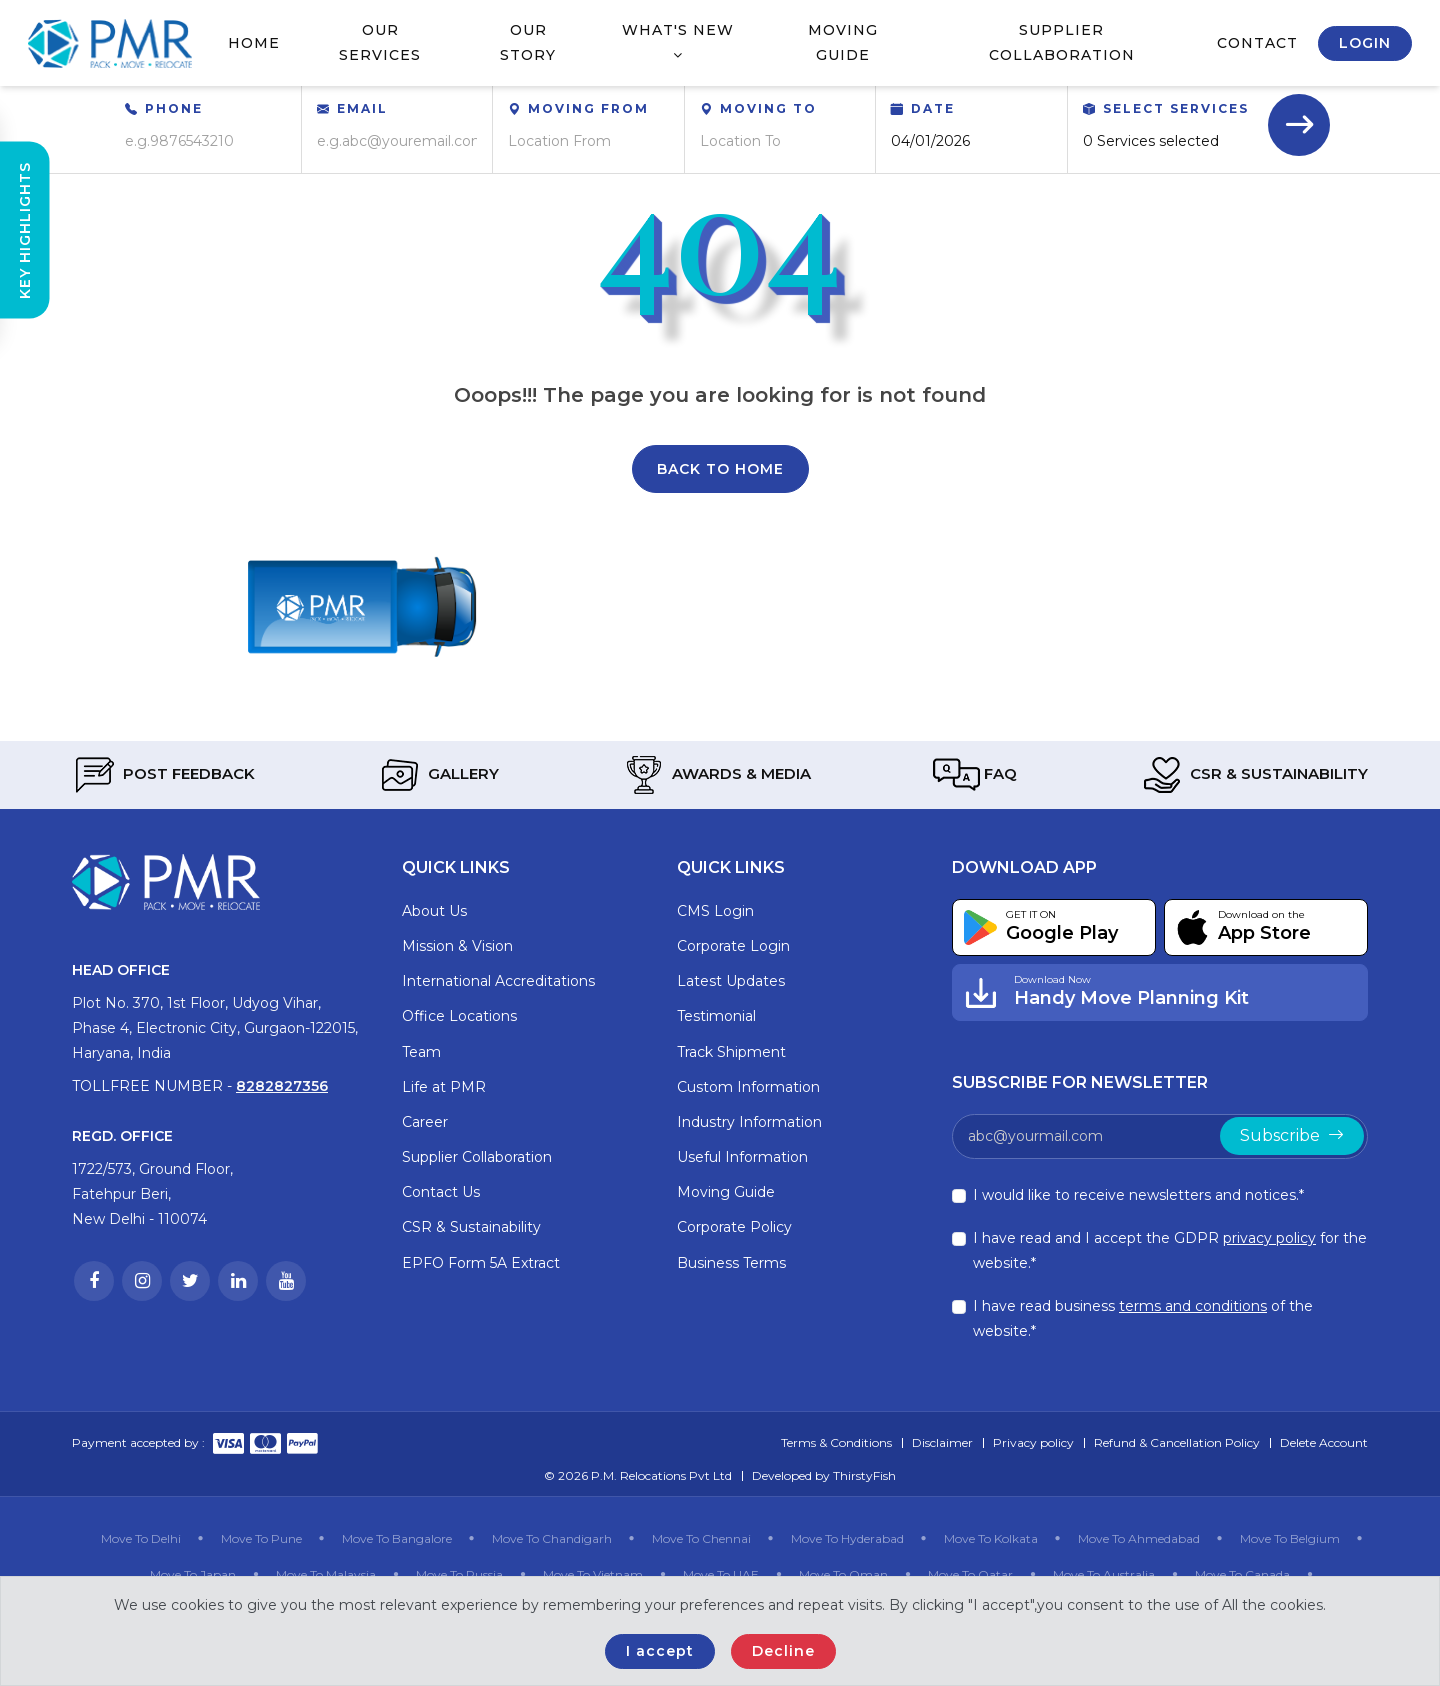 The image size is (1440, 1686). I want to click on Move To Qatar, so click(970, 1574).